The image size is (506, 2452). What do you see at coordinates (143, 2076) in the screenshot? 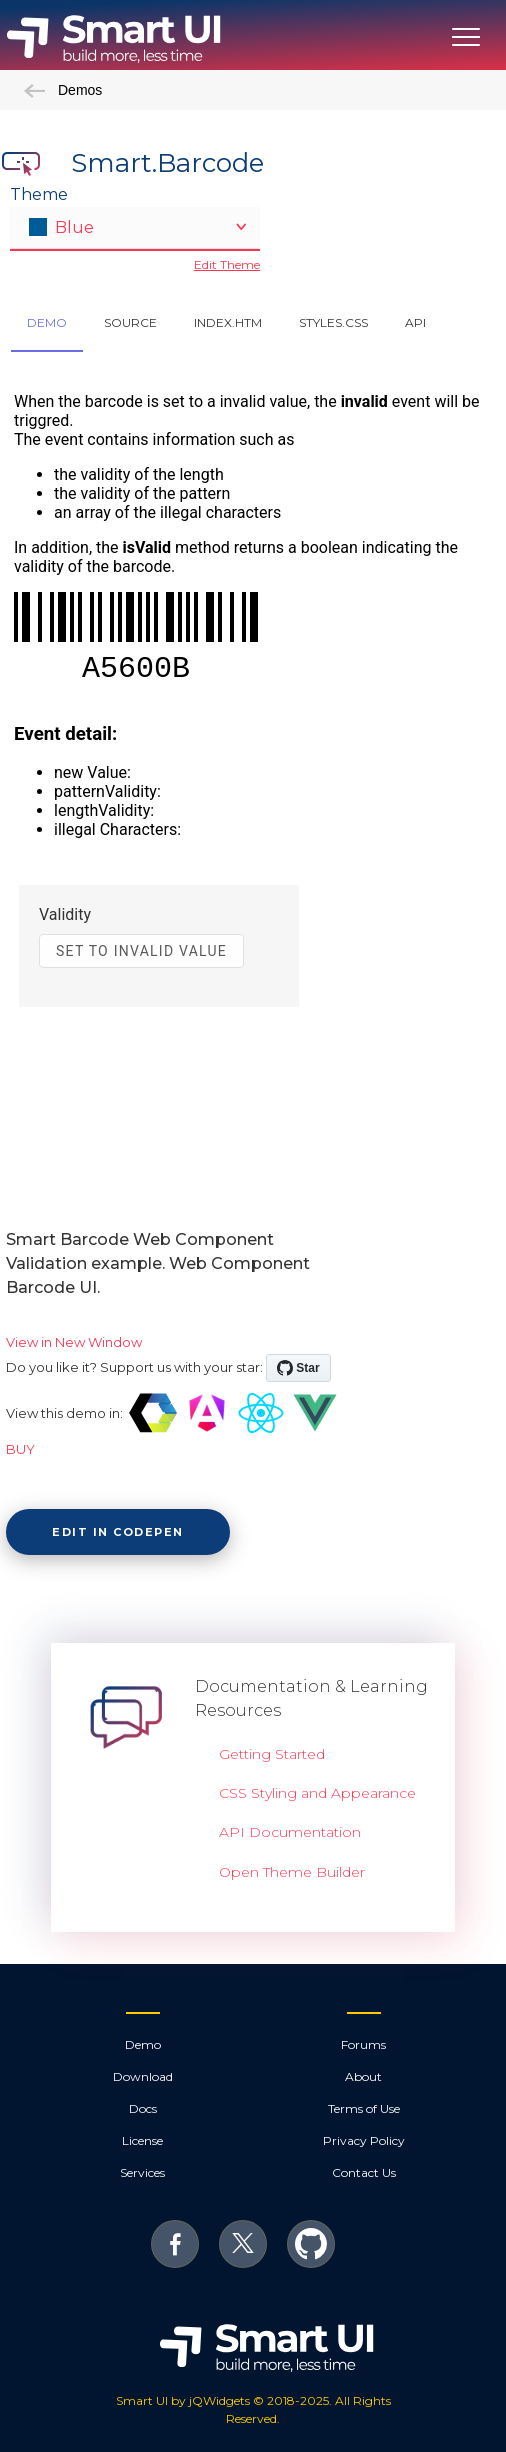
I see `Download` at bounding box center [143, 2076].